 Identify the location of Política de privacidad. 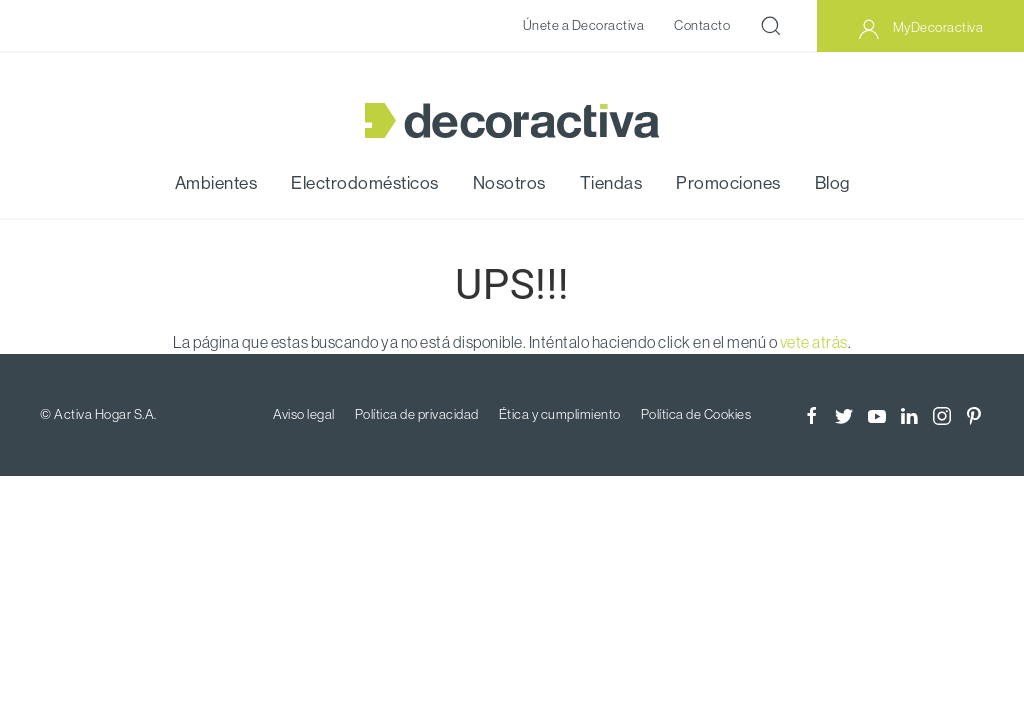
(417, 414).